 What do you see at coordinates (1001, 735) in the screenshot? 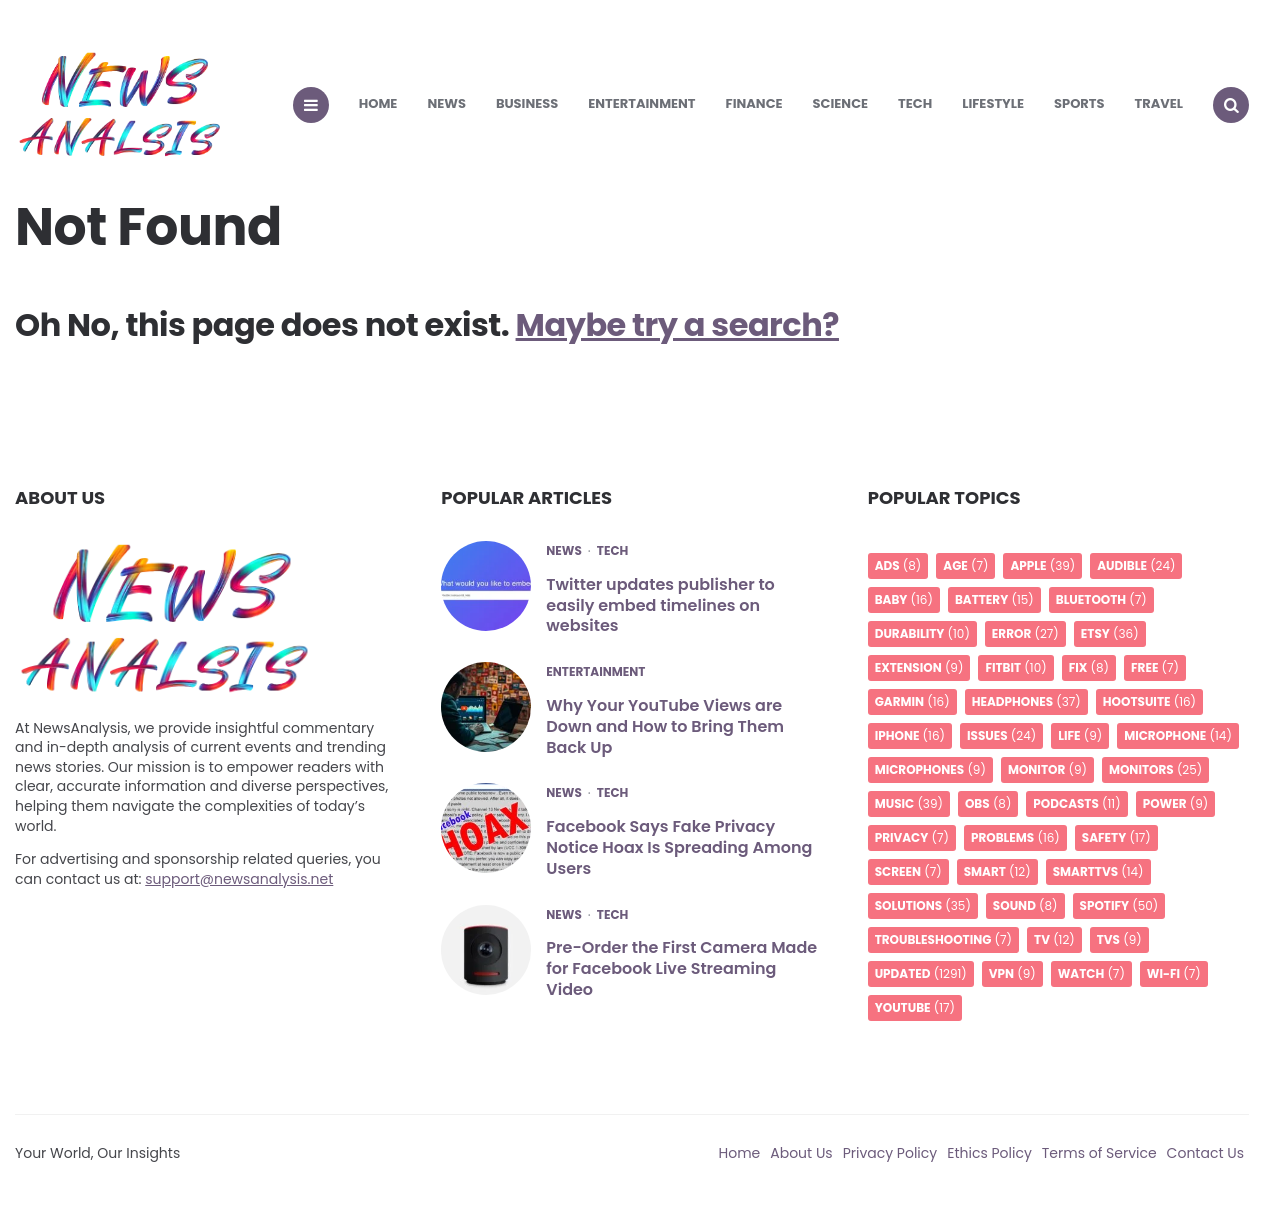
I see `issues [issues (24 items)]` at bounding box center [1001, 735].